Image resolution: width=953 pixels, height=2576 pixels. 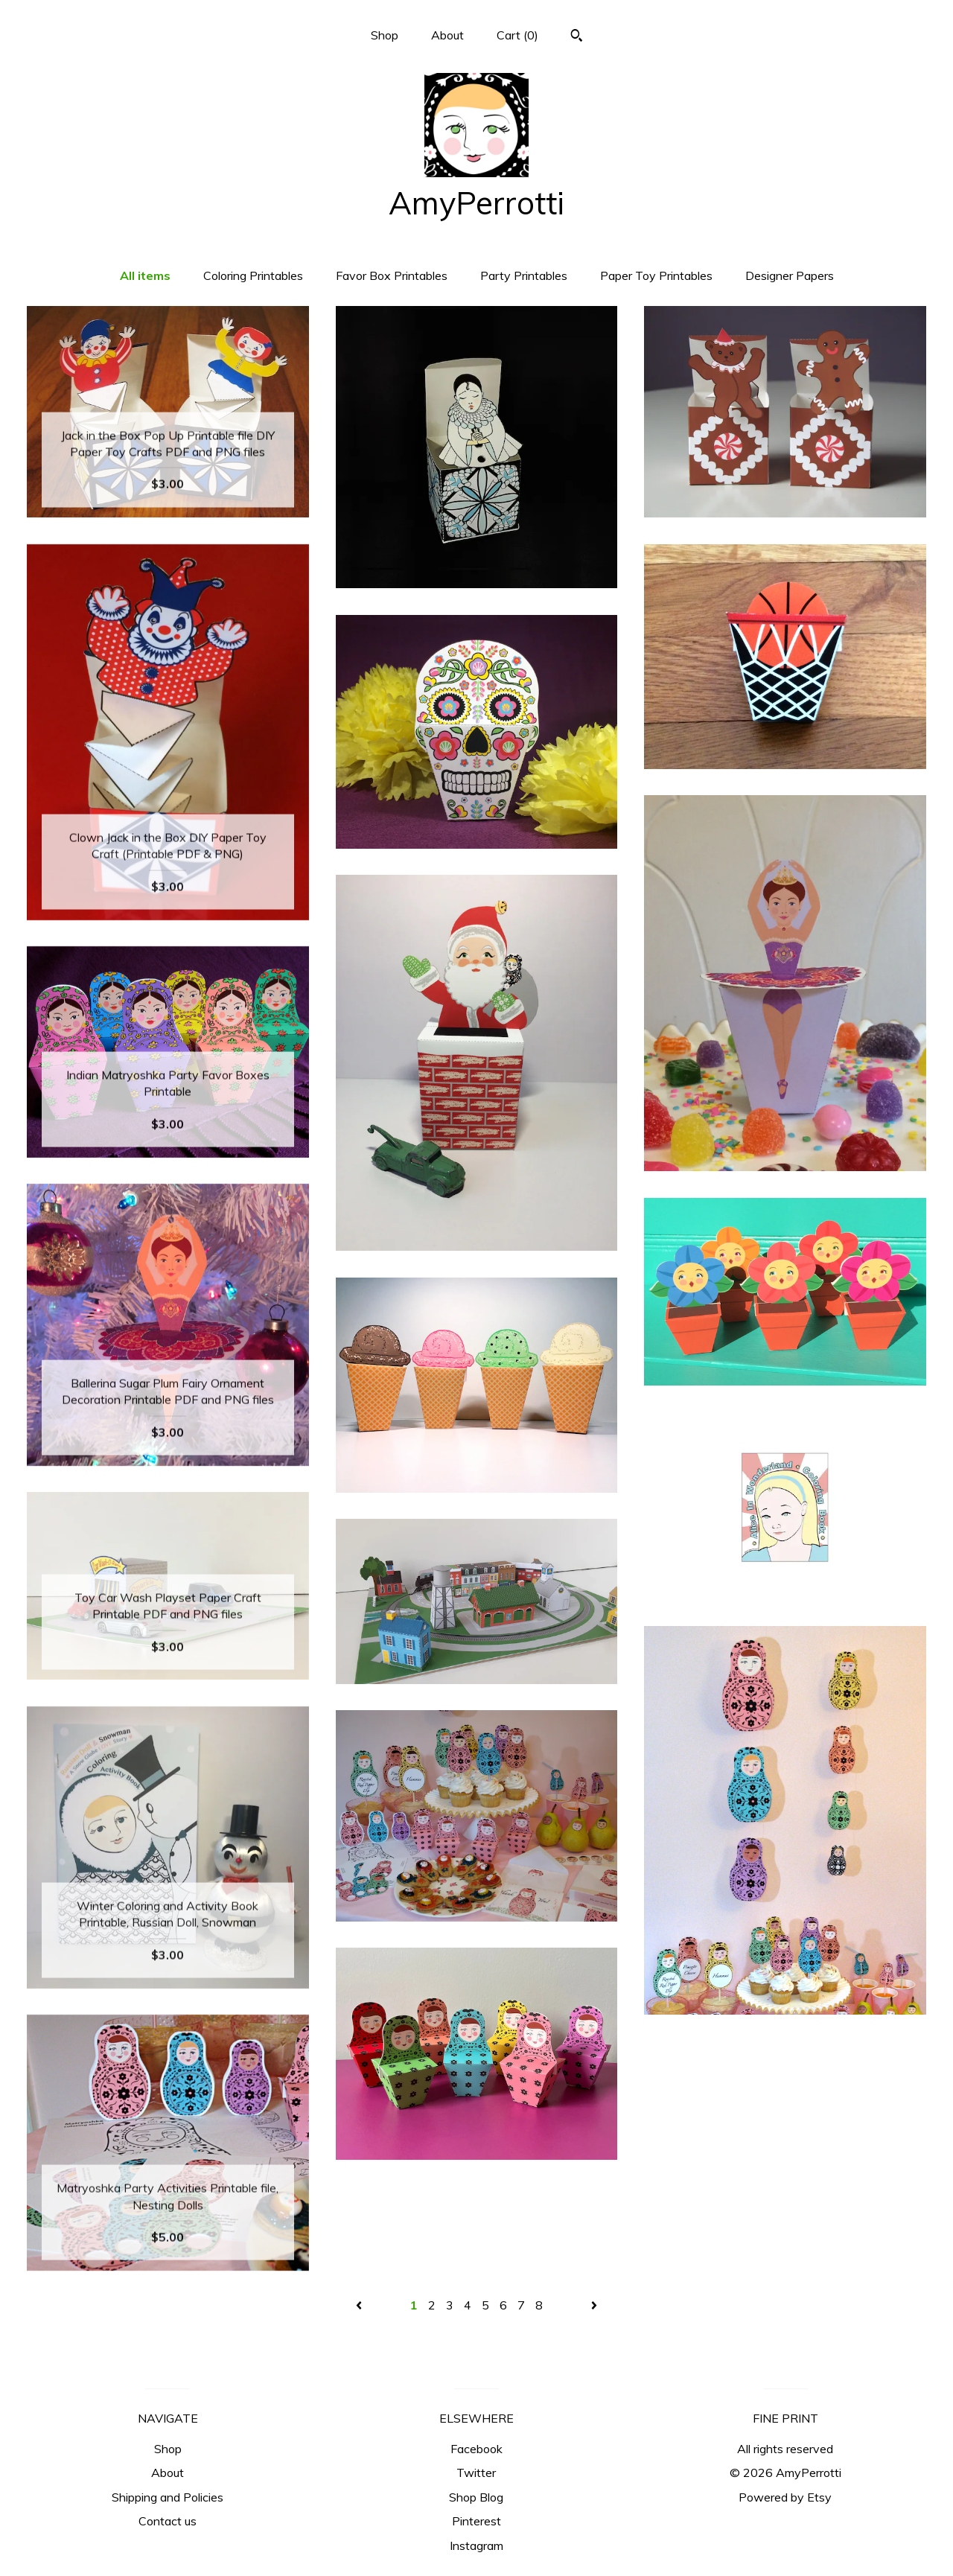 I want to click on Facebook, so click(x=476, y=2448).